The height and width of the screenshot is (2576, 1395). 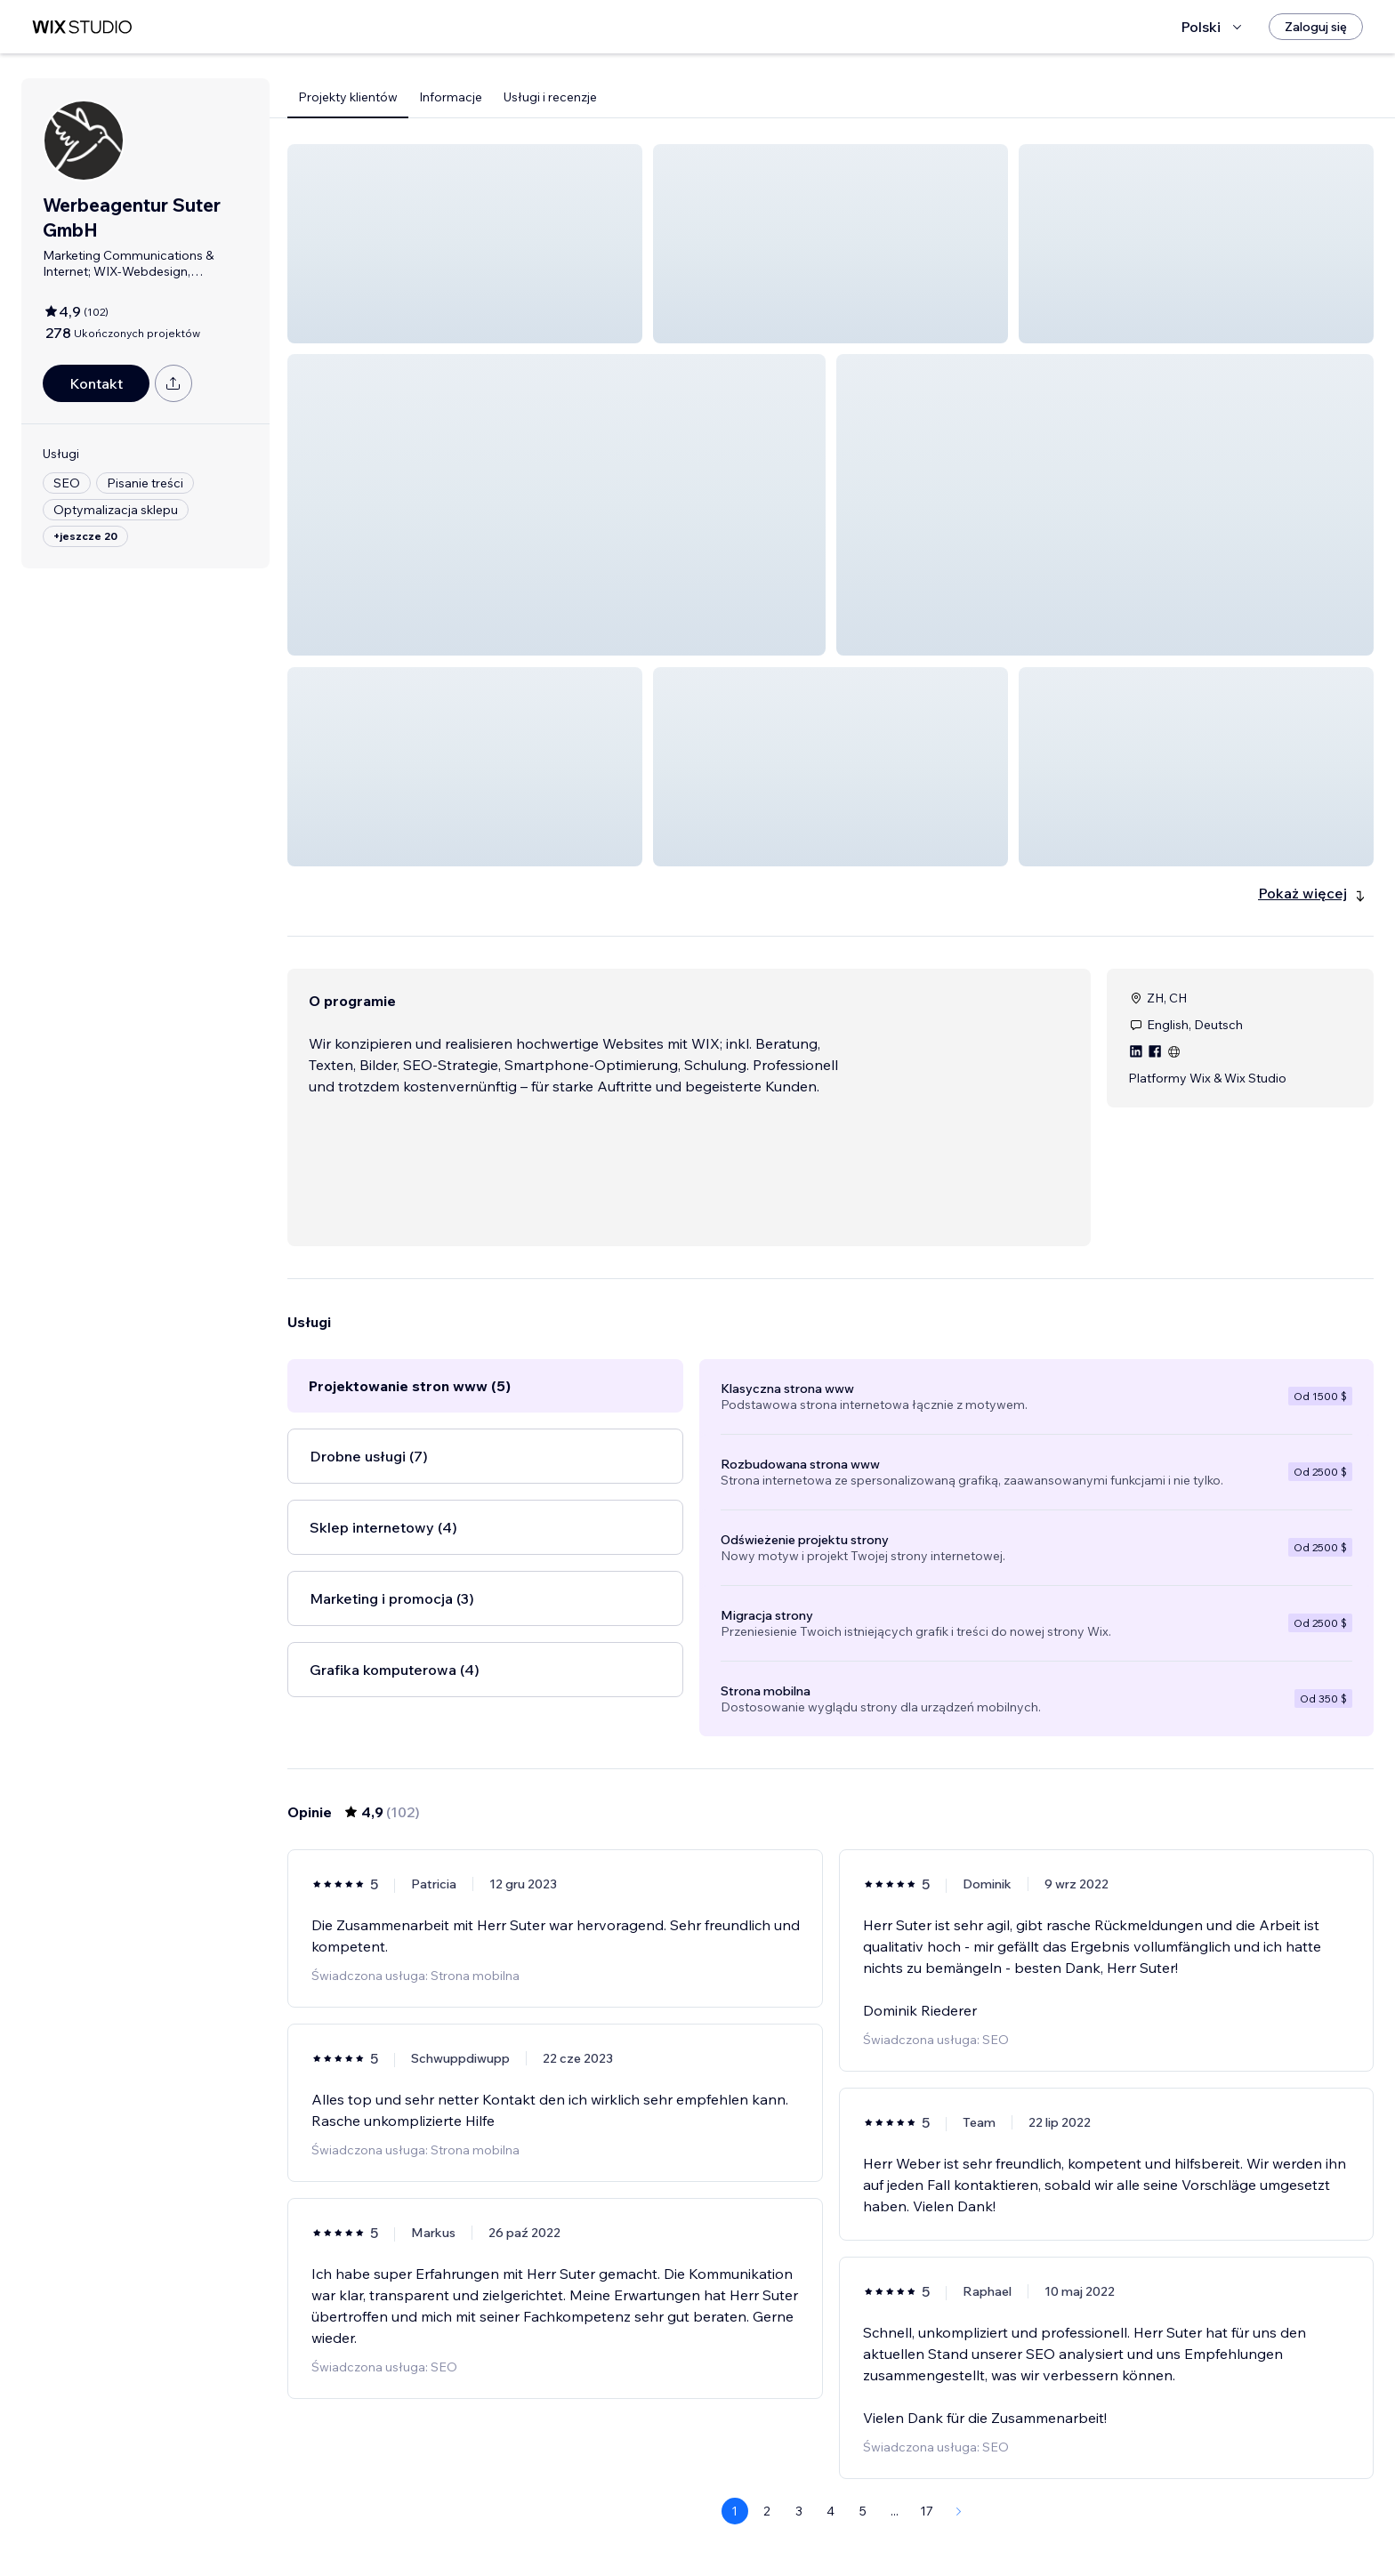 What do you see at coordinates (831, 2511) in the screenshot?
I see `4 [Page 4]` at bounding box center [831, 2511].